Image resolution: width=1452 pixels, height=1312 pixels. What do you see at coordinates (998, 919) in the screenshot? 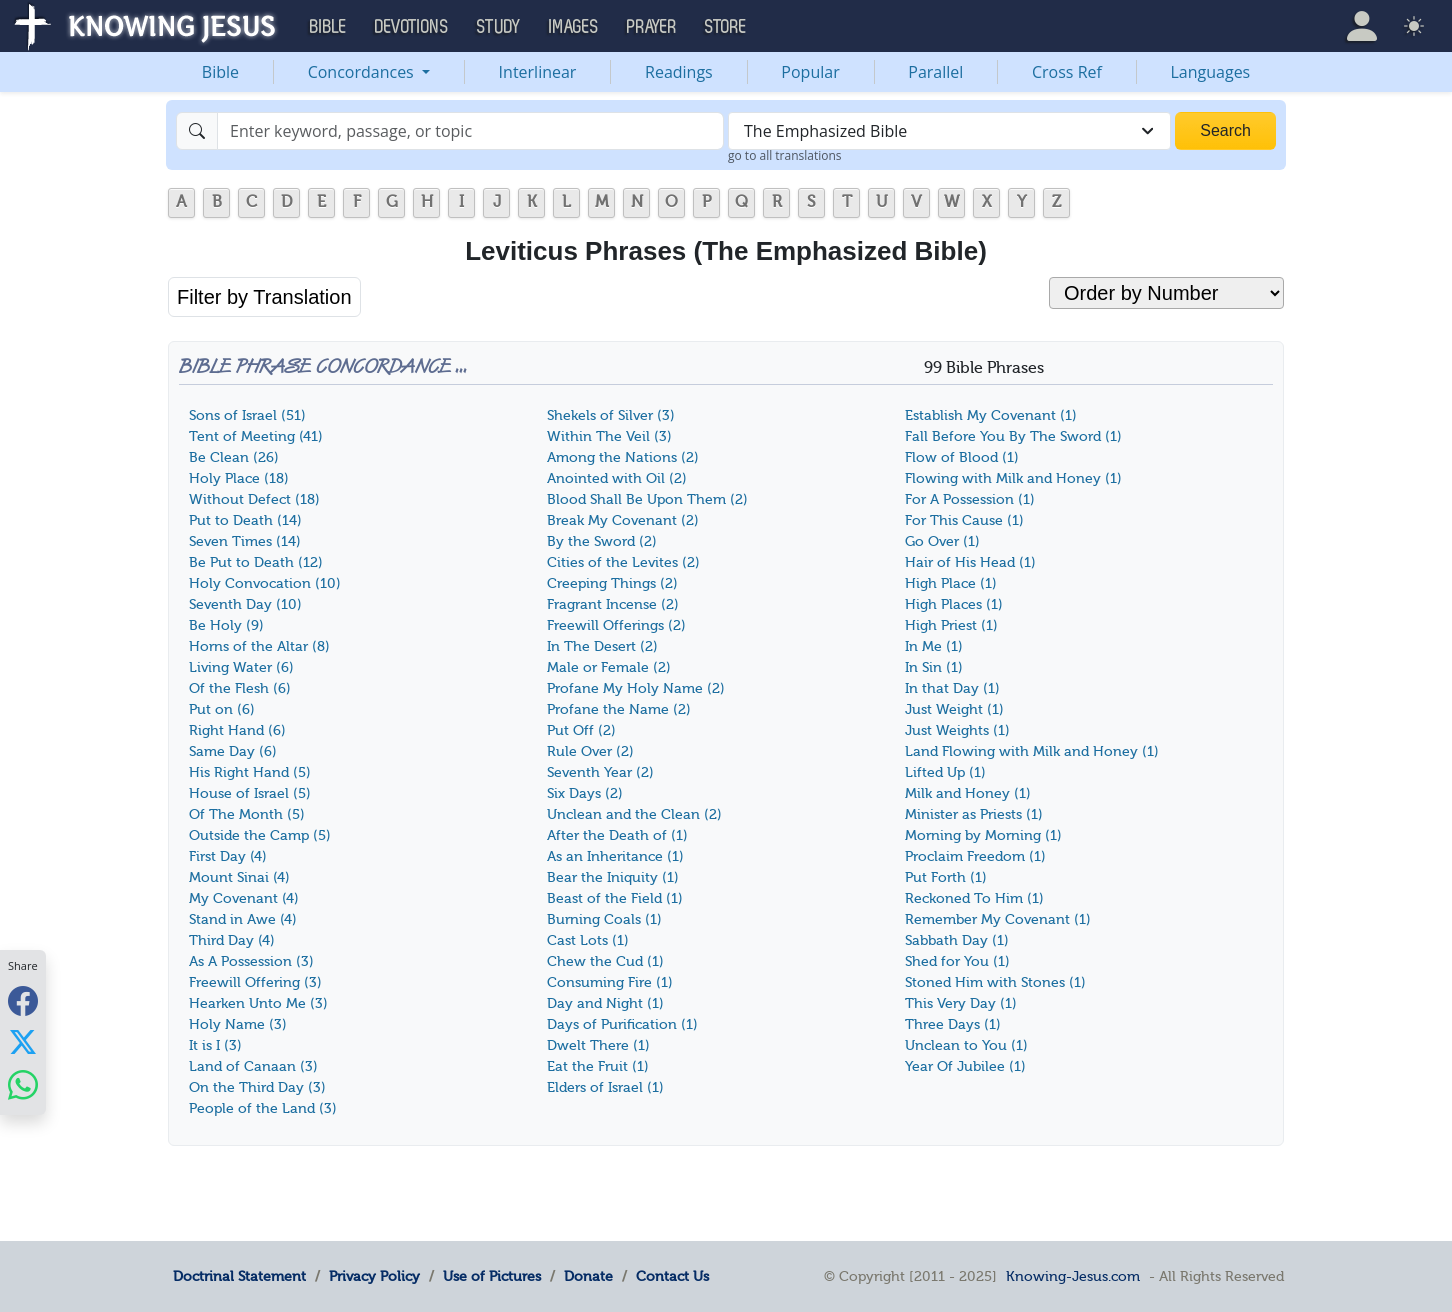
I see `Remember My Covenant (1)` at bounding box center [998, 919].